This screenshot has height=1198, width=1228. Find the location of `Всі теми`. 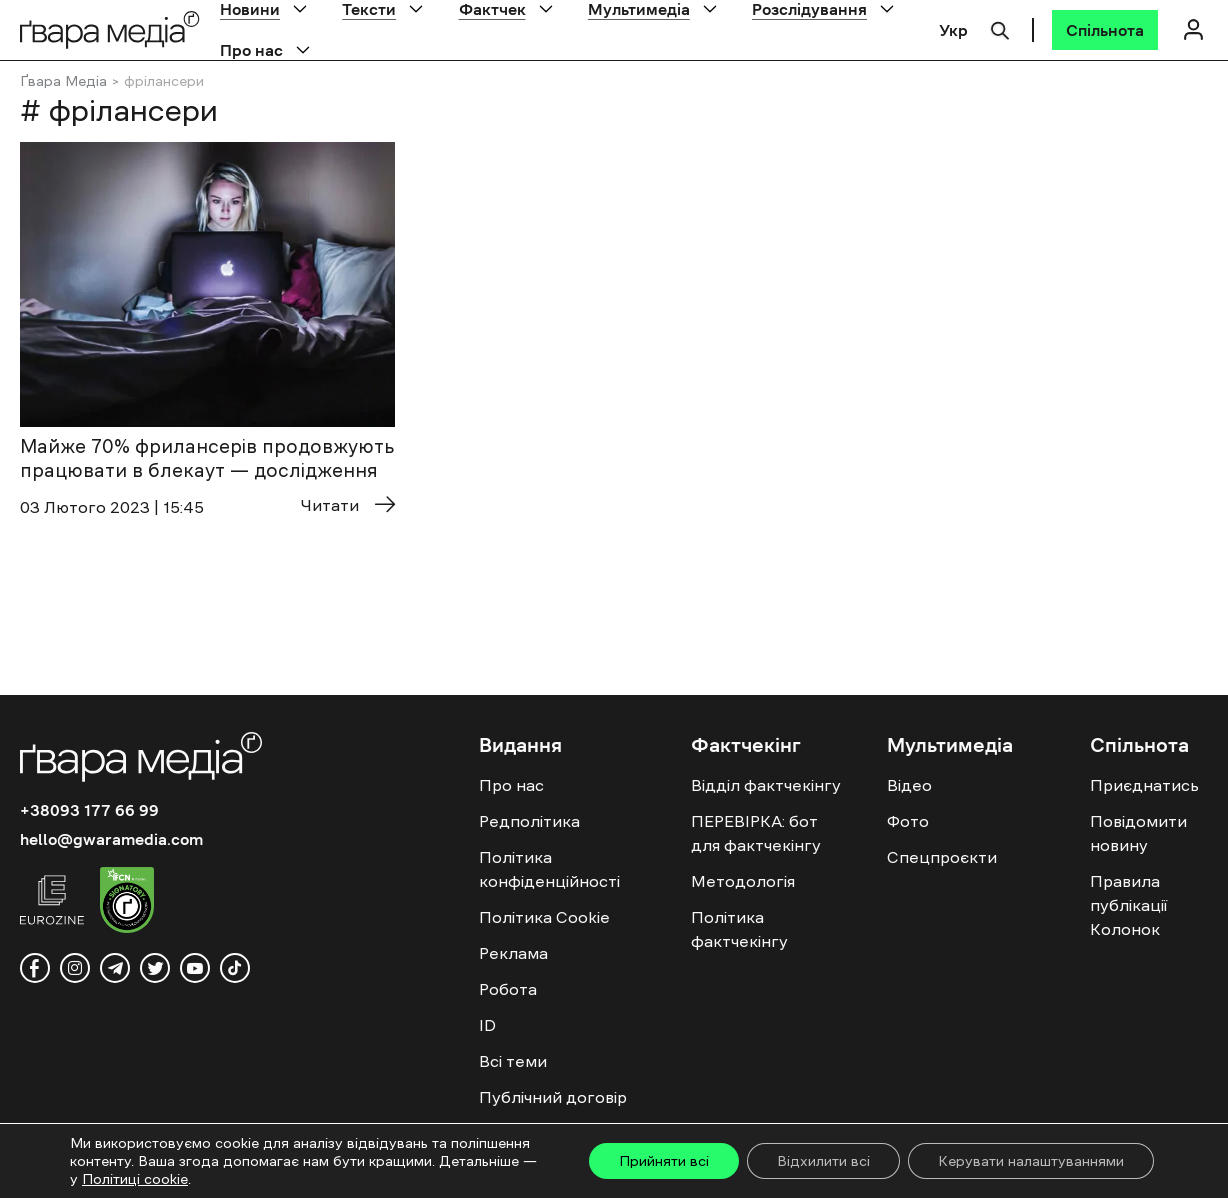

Всі теми is located at coordinates (513, 1061).